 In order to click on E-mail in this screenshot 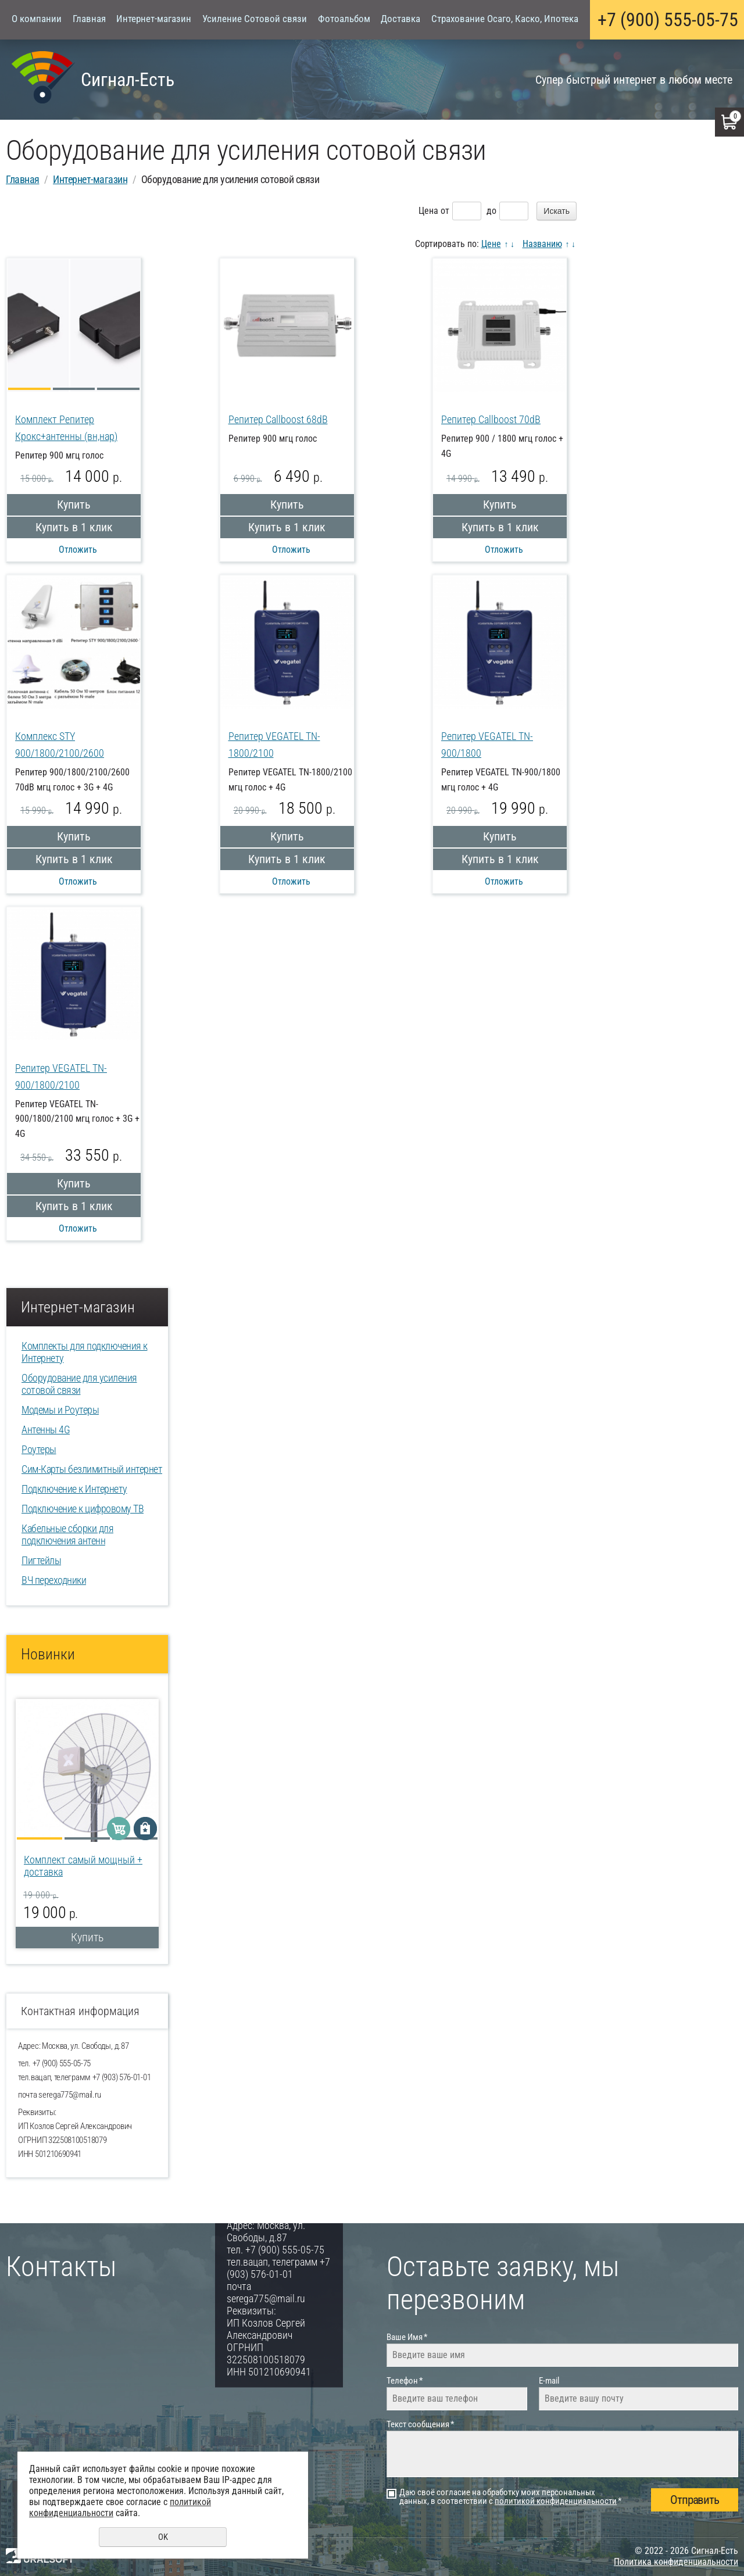, I will do `click(549, 2380)`.